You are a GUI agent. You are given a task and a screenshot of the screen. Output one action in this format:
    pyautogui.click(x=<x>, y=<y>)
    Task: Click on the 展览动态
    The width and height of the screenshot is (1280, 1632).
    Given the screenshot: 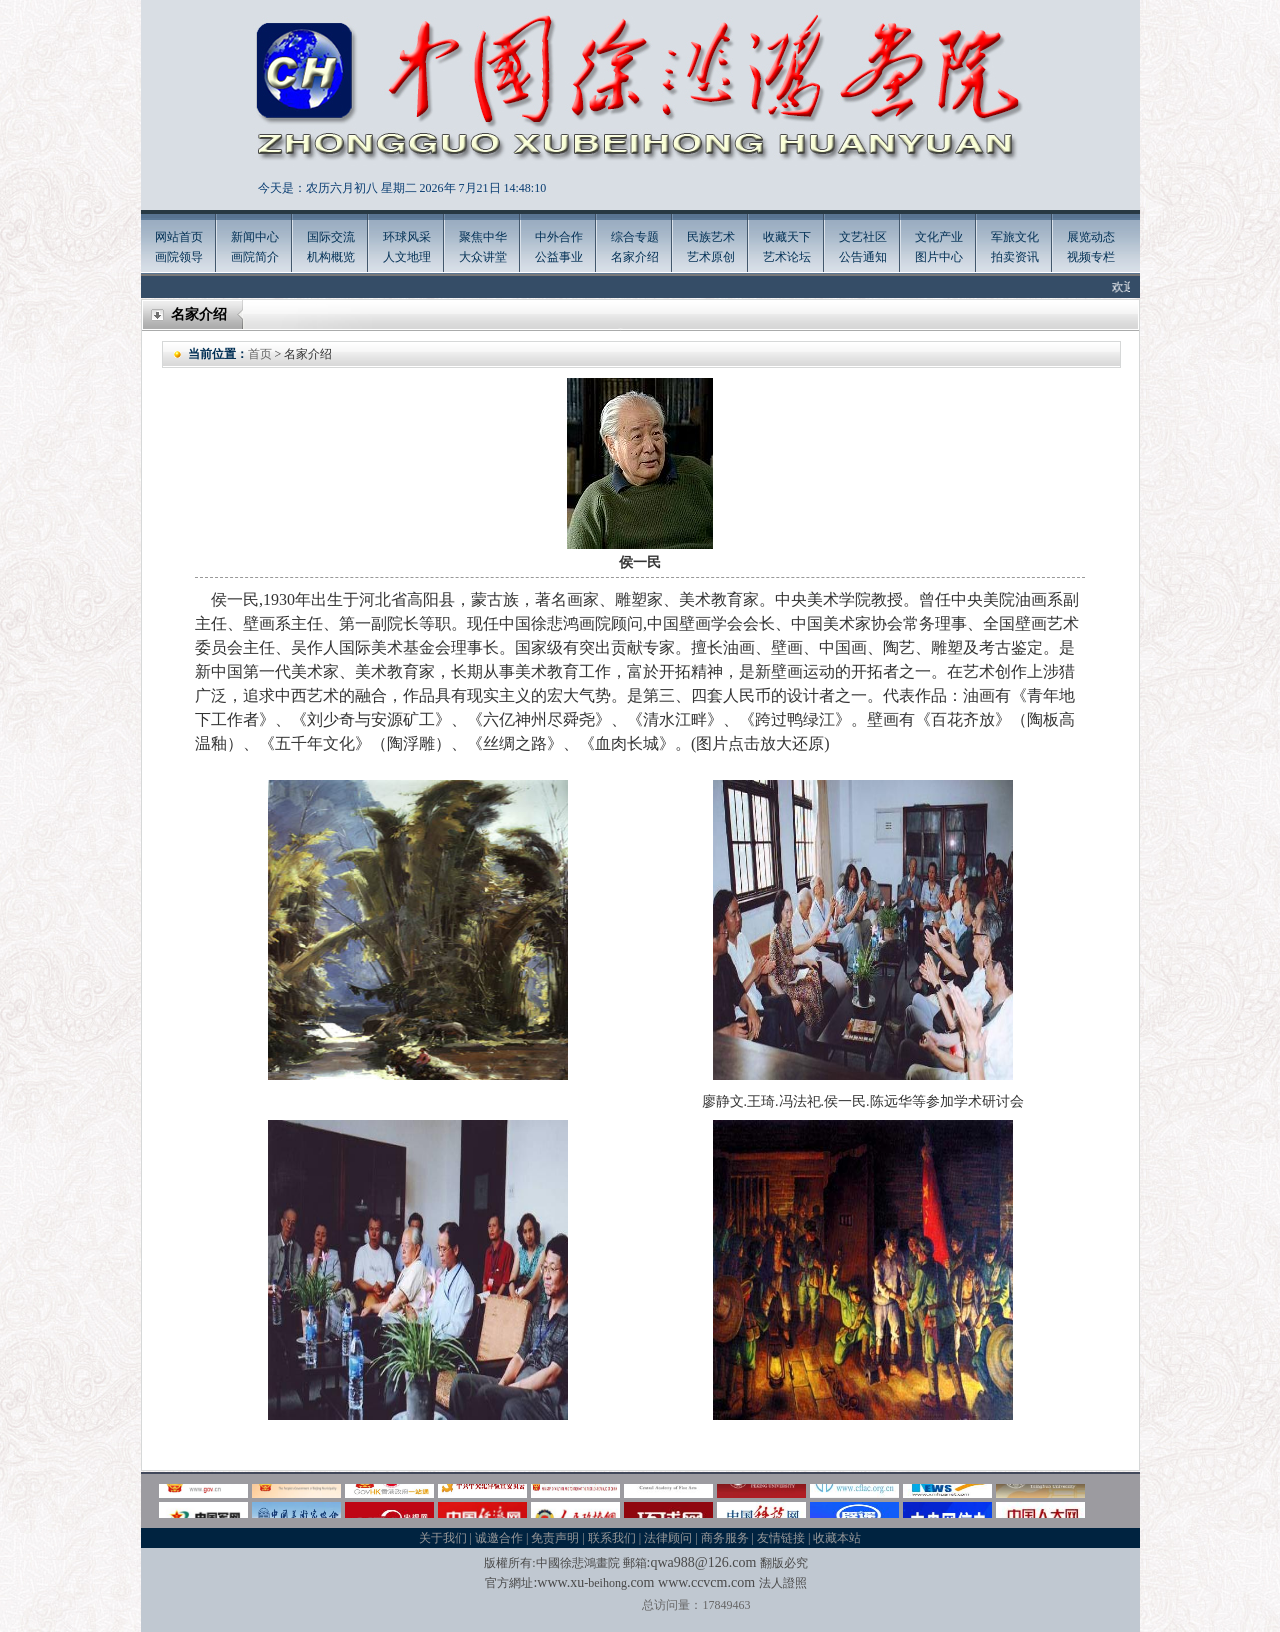 What is the action you would take?
    pyautogui.click(x=1091, y=237)
    